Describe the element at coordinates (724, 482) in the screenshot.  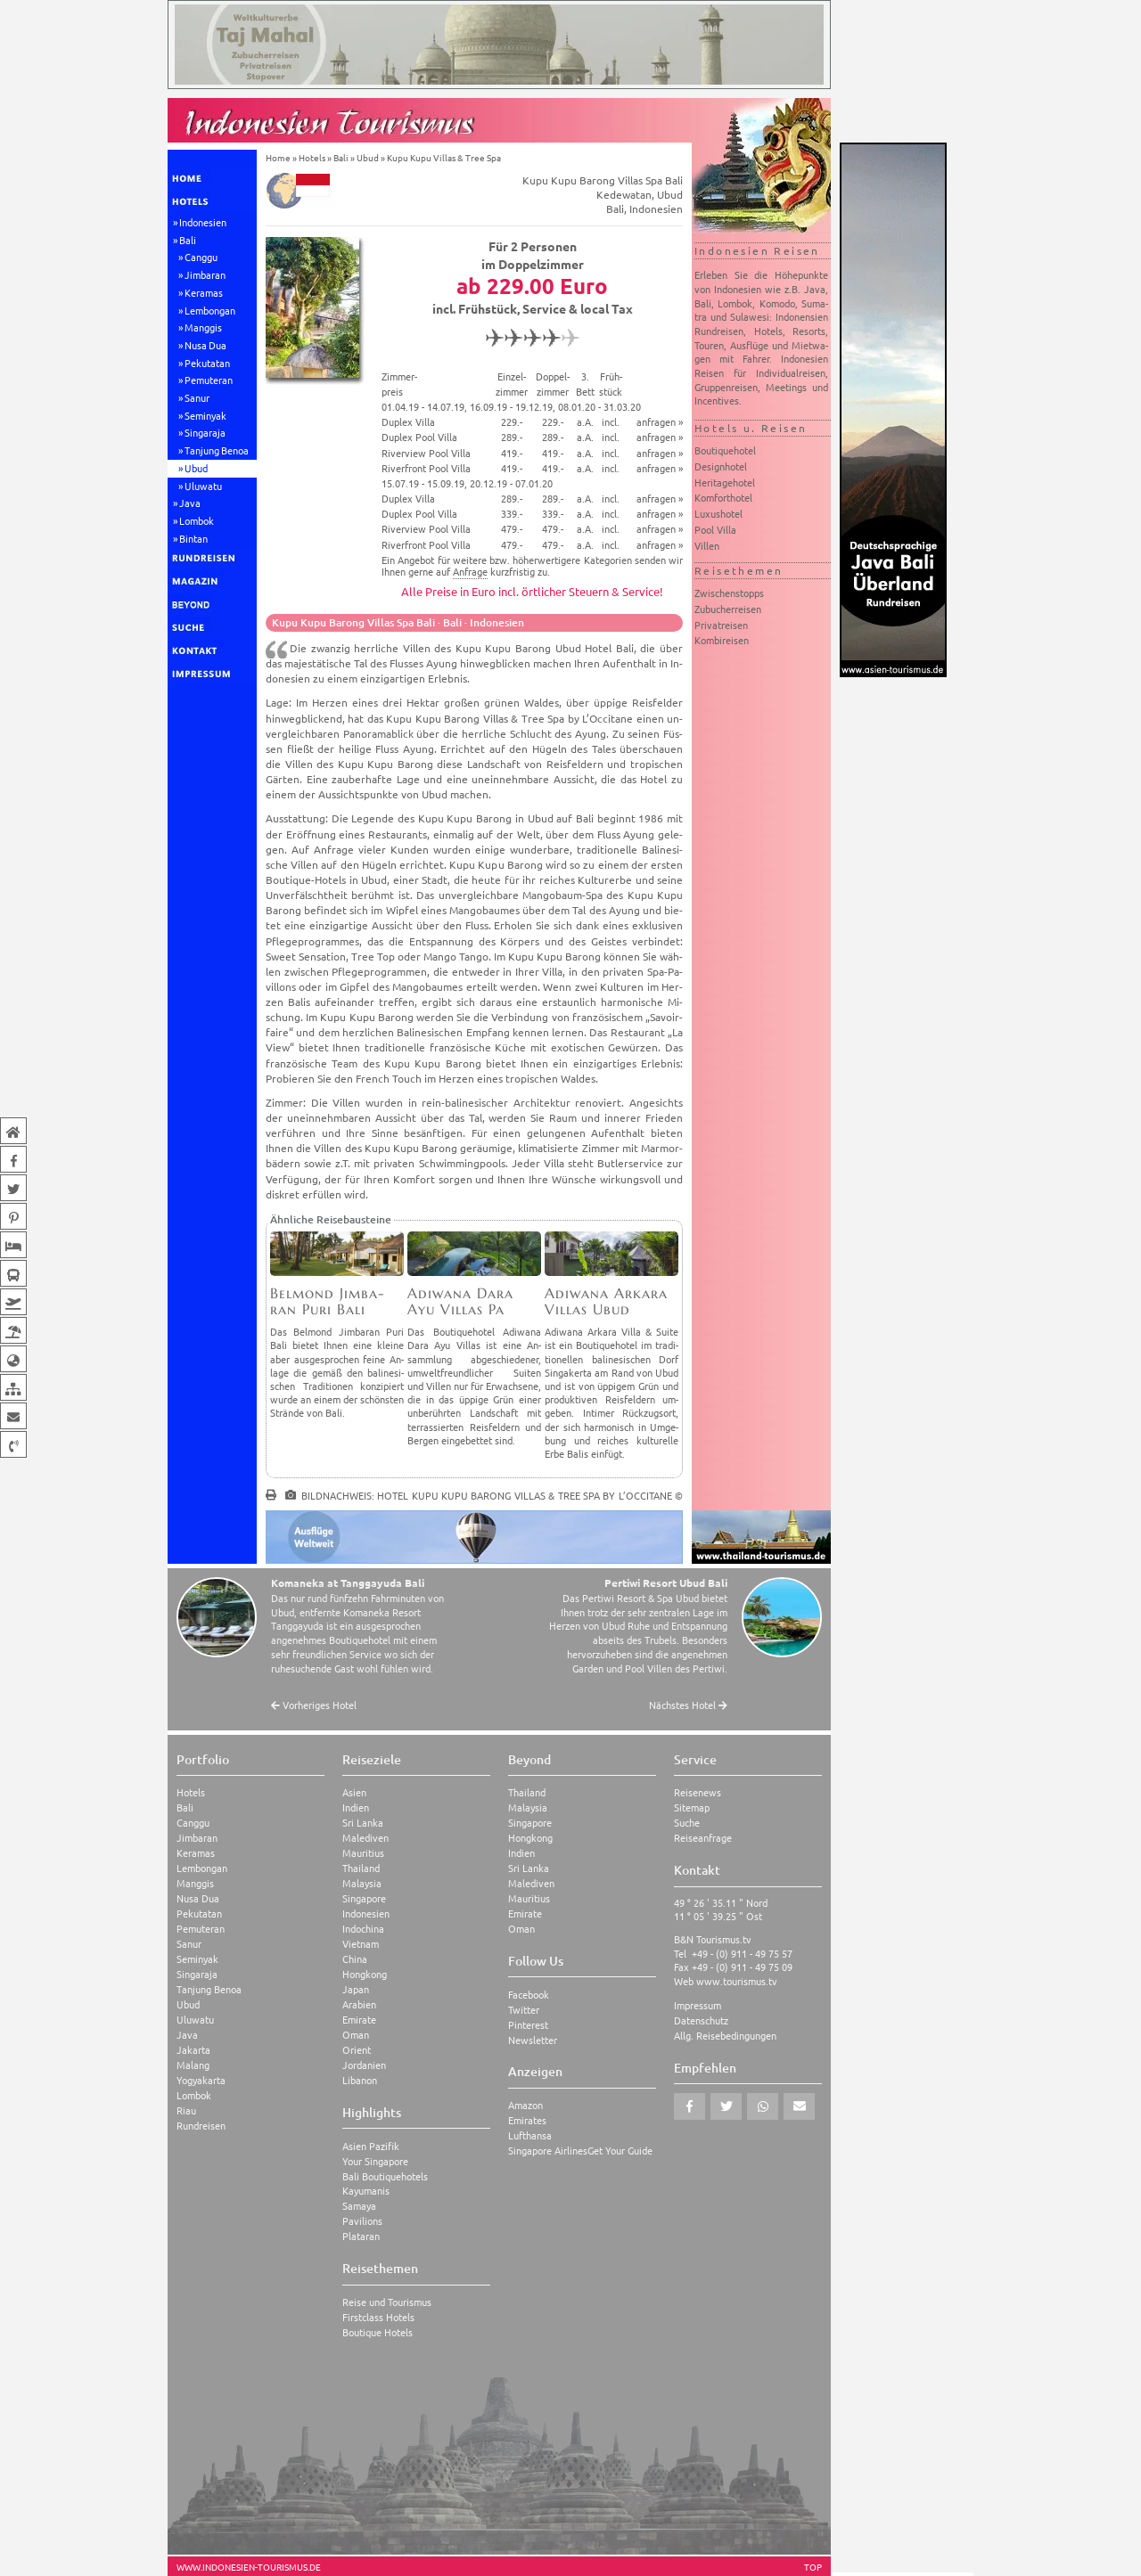
I see `Heritagehotel` at that location.